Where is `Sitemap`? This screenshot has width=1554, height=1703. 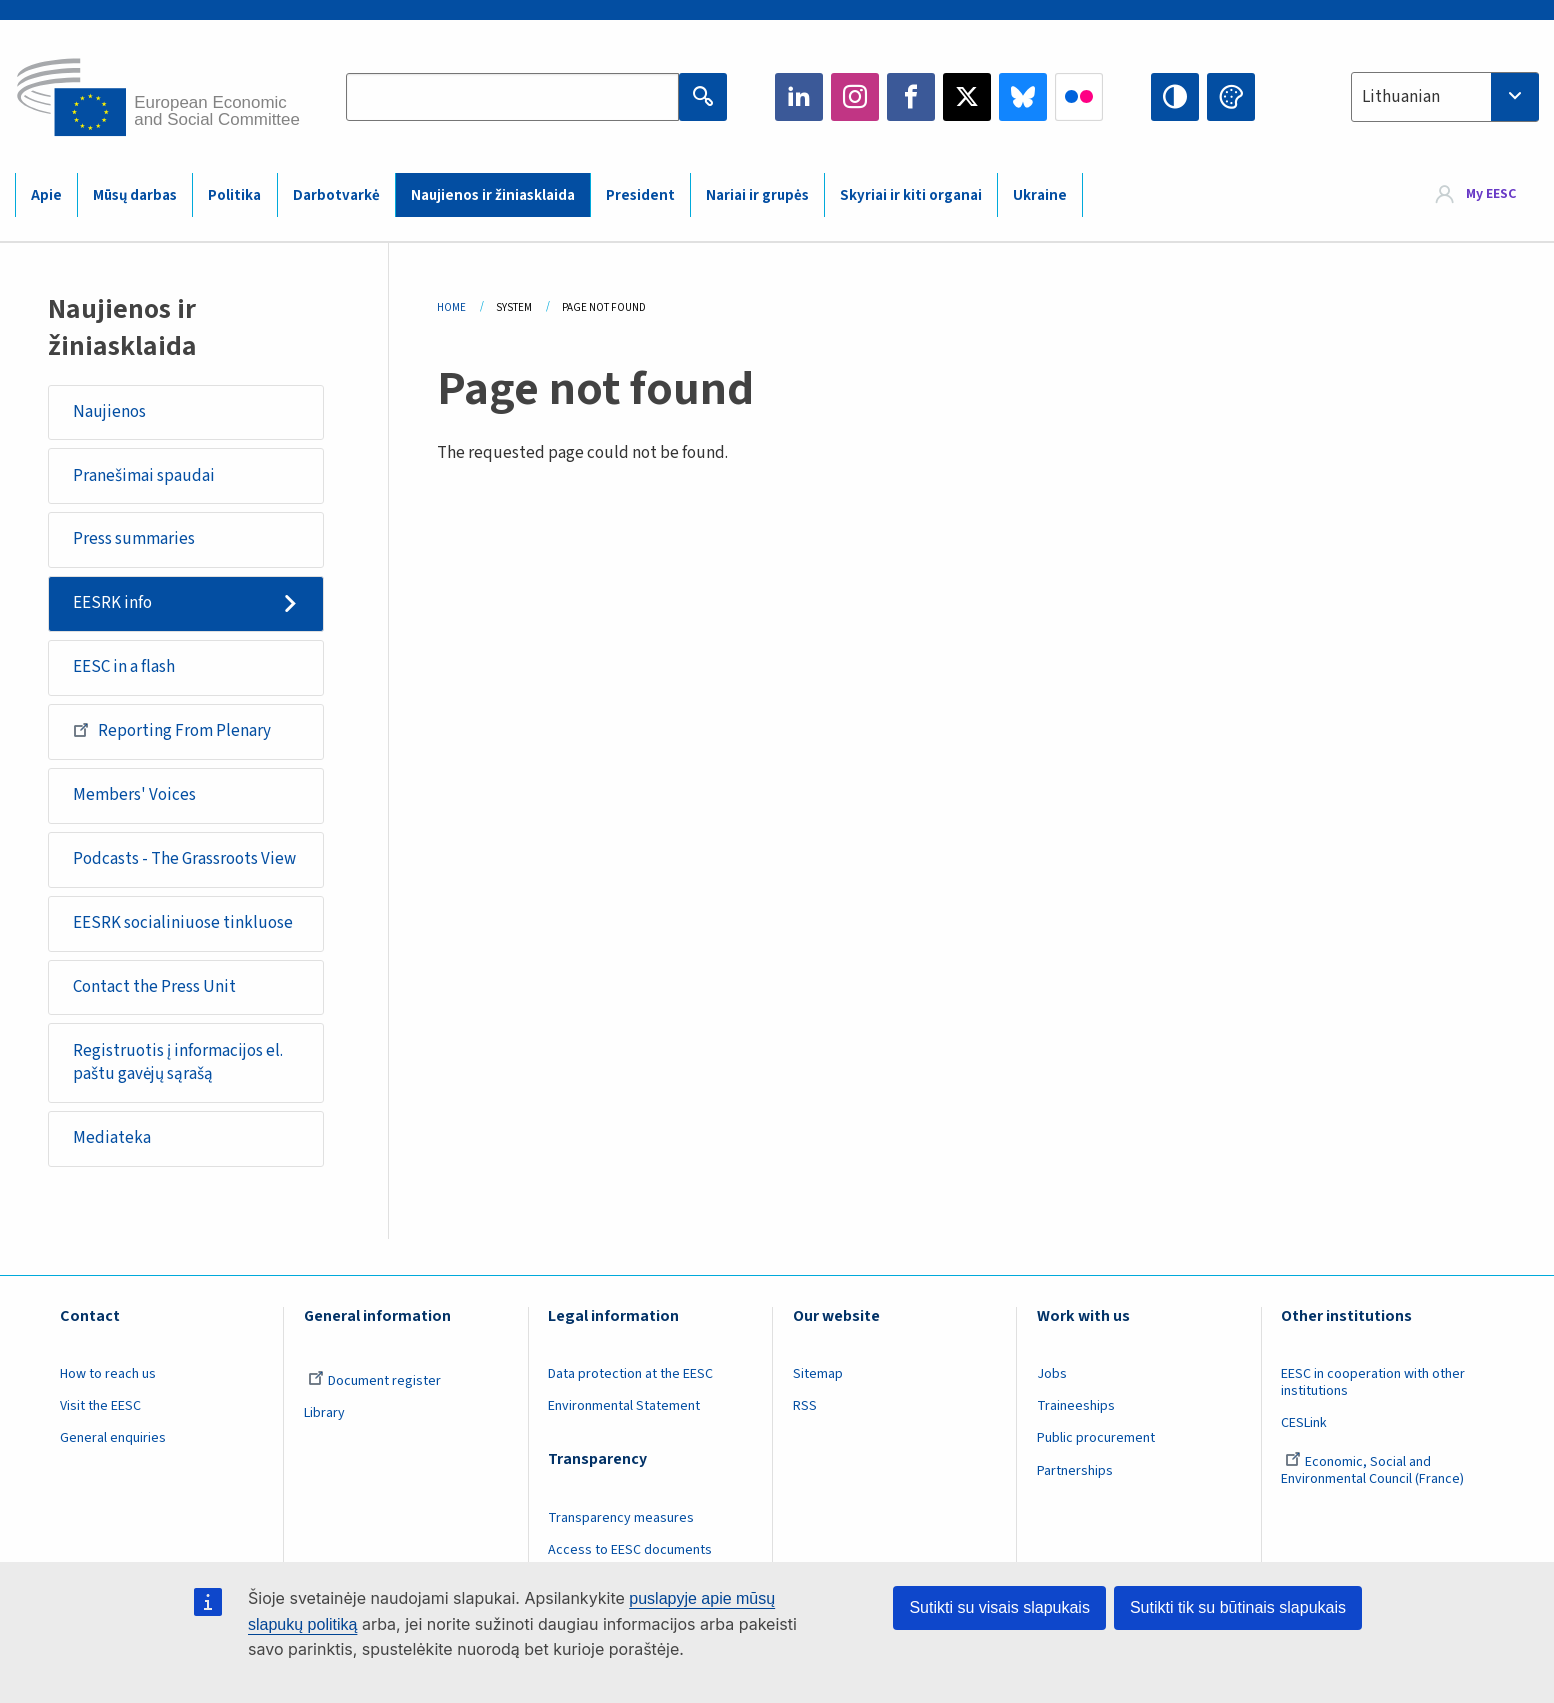
Sitemap is located at coordinates (818, 1374).